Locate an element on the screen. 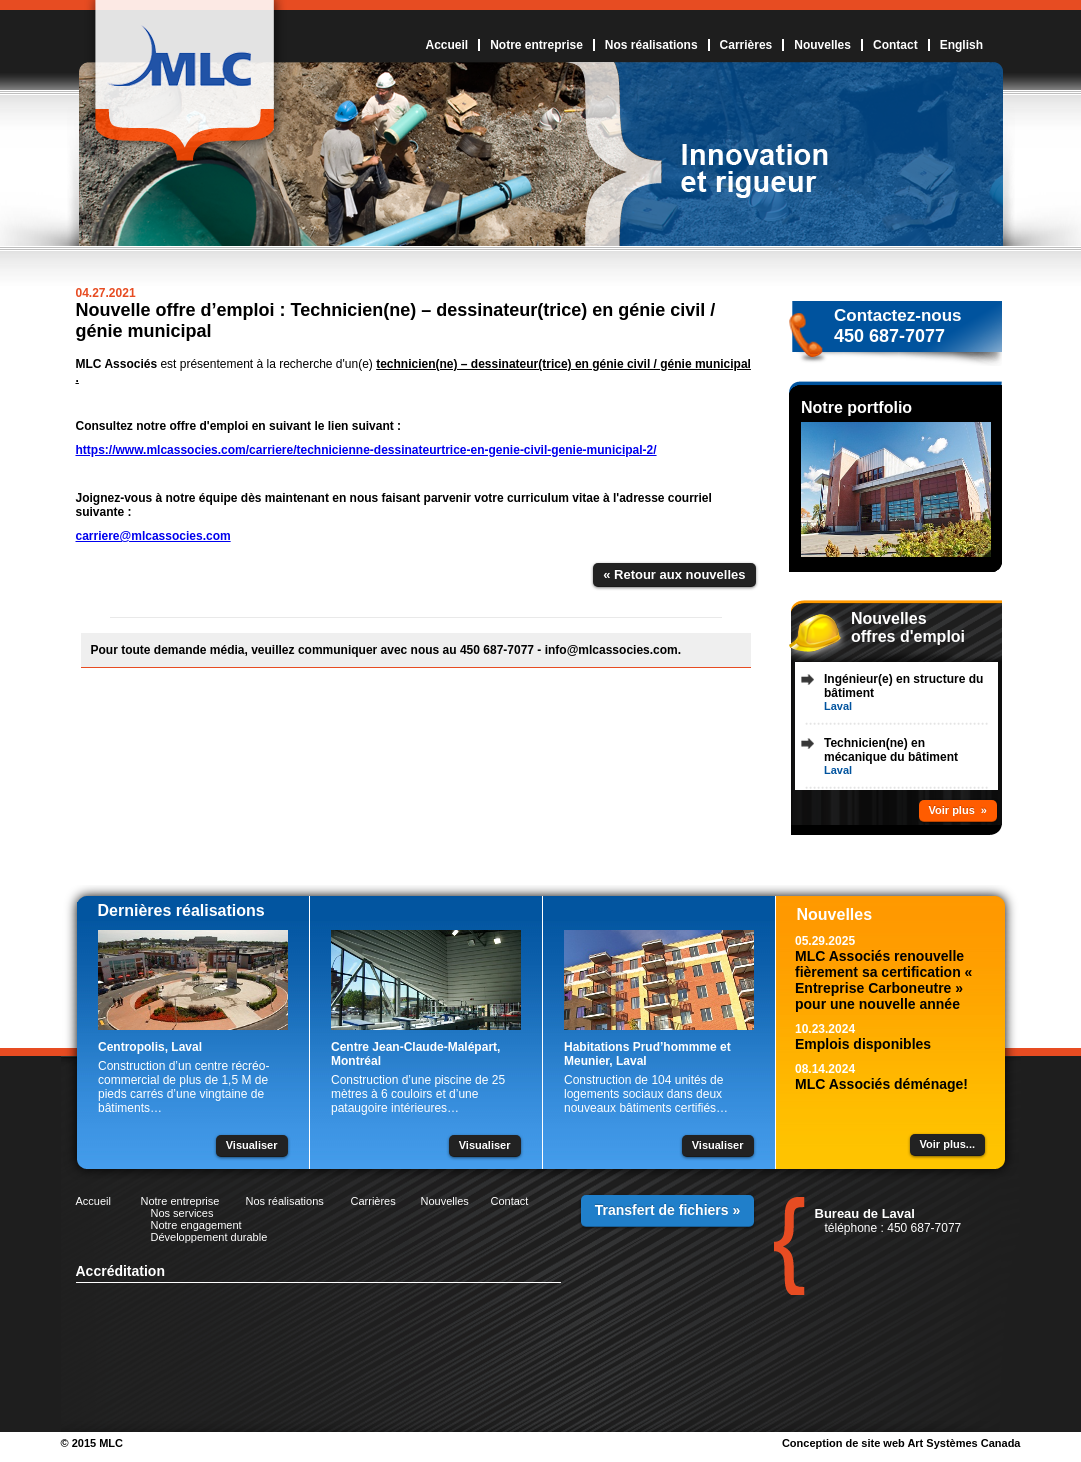 The width and height of the screenshot is (1081, 1462). Nos réalisations is located at coordinates (651, 45).